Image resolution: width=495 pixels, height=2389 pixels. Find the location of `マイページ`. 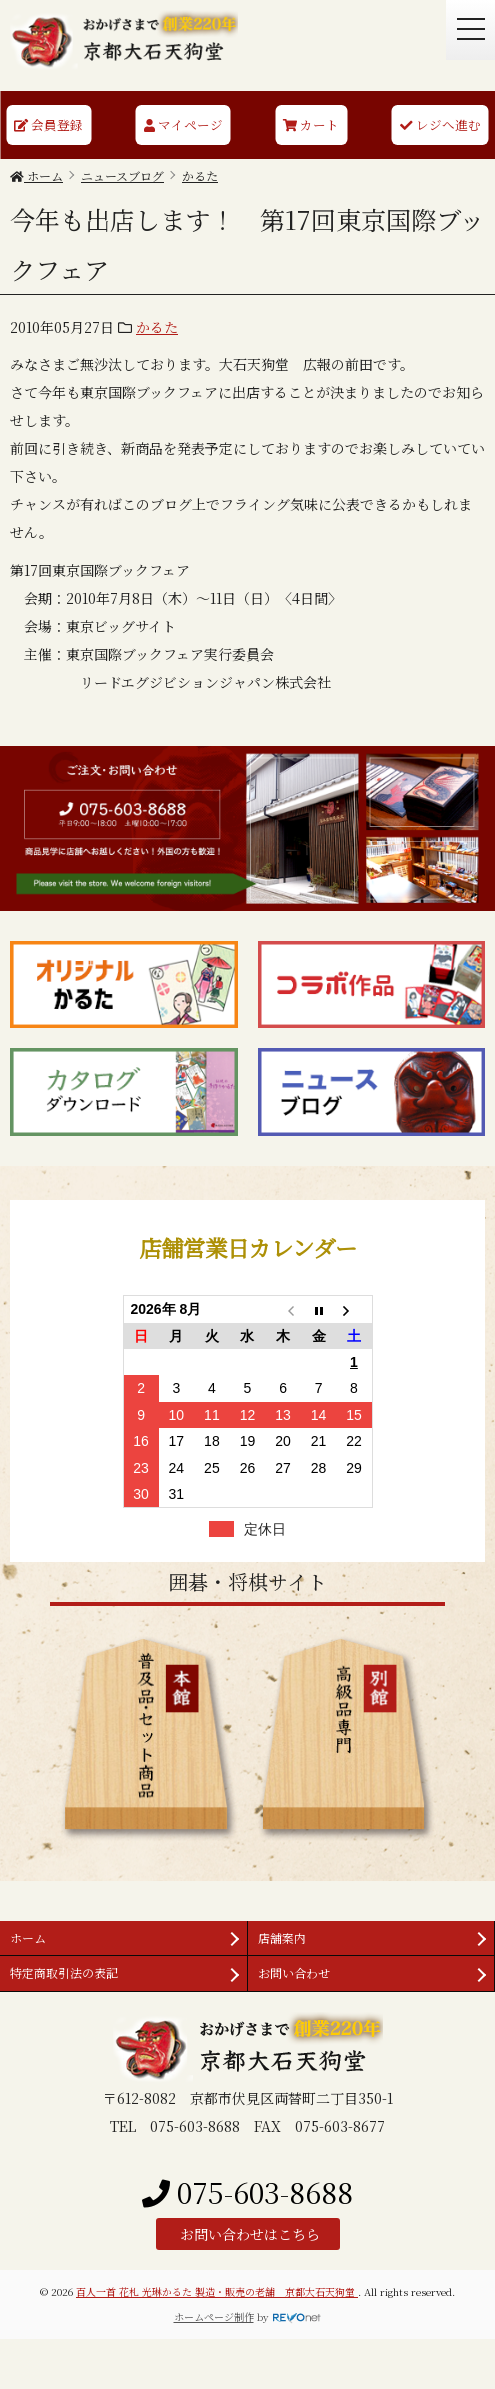

マイページ is located at coordinates (183, 124).